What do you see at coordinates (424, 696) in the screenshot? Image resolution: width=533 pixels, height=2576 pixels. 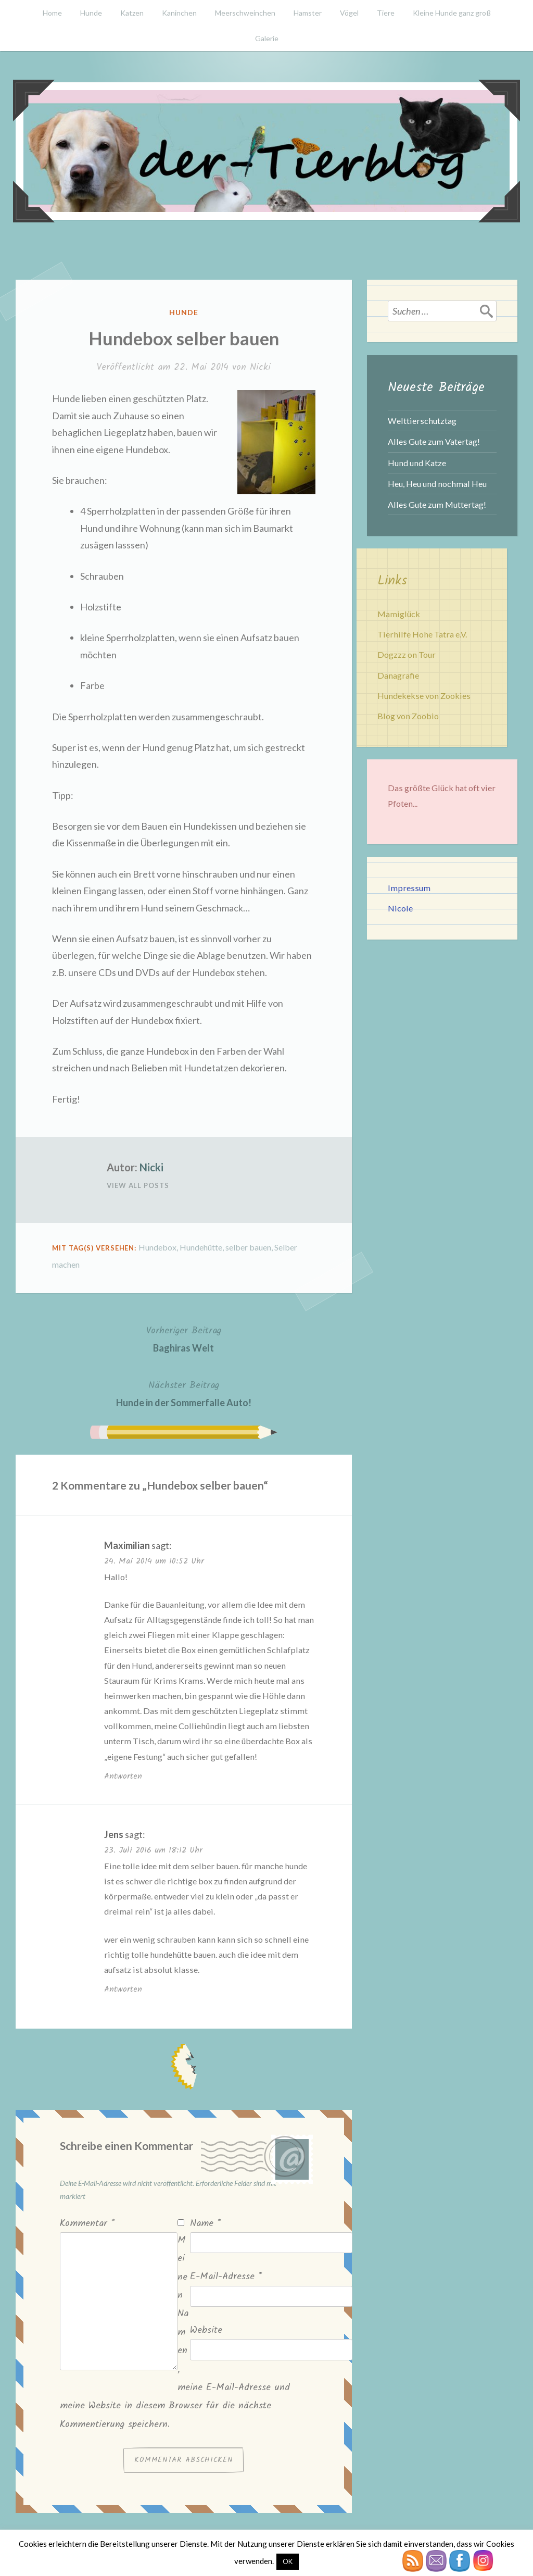 I see `Hundekekse von Zookies` at bounding box center [424, 696].